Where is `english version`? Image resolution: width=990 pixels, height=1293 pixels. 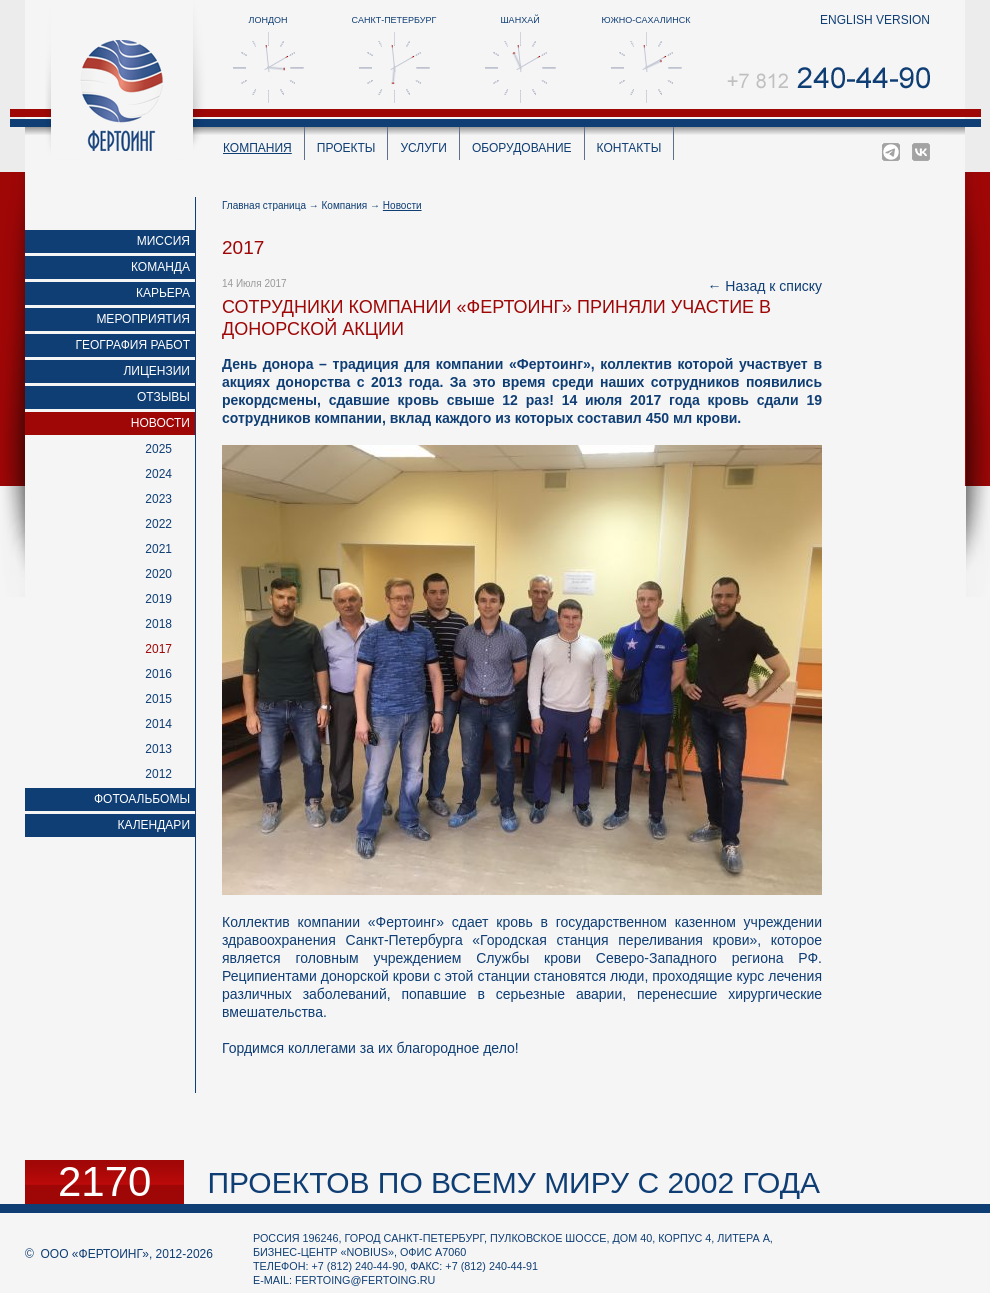
english version is located at coordinates (875, 20).